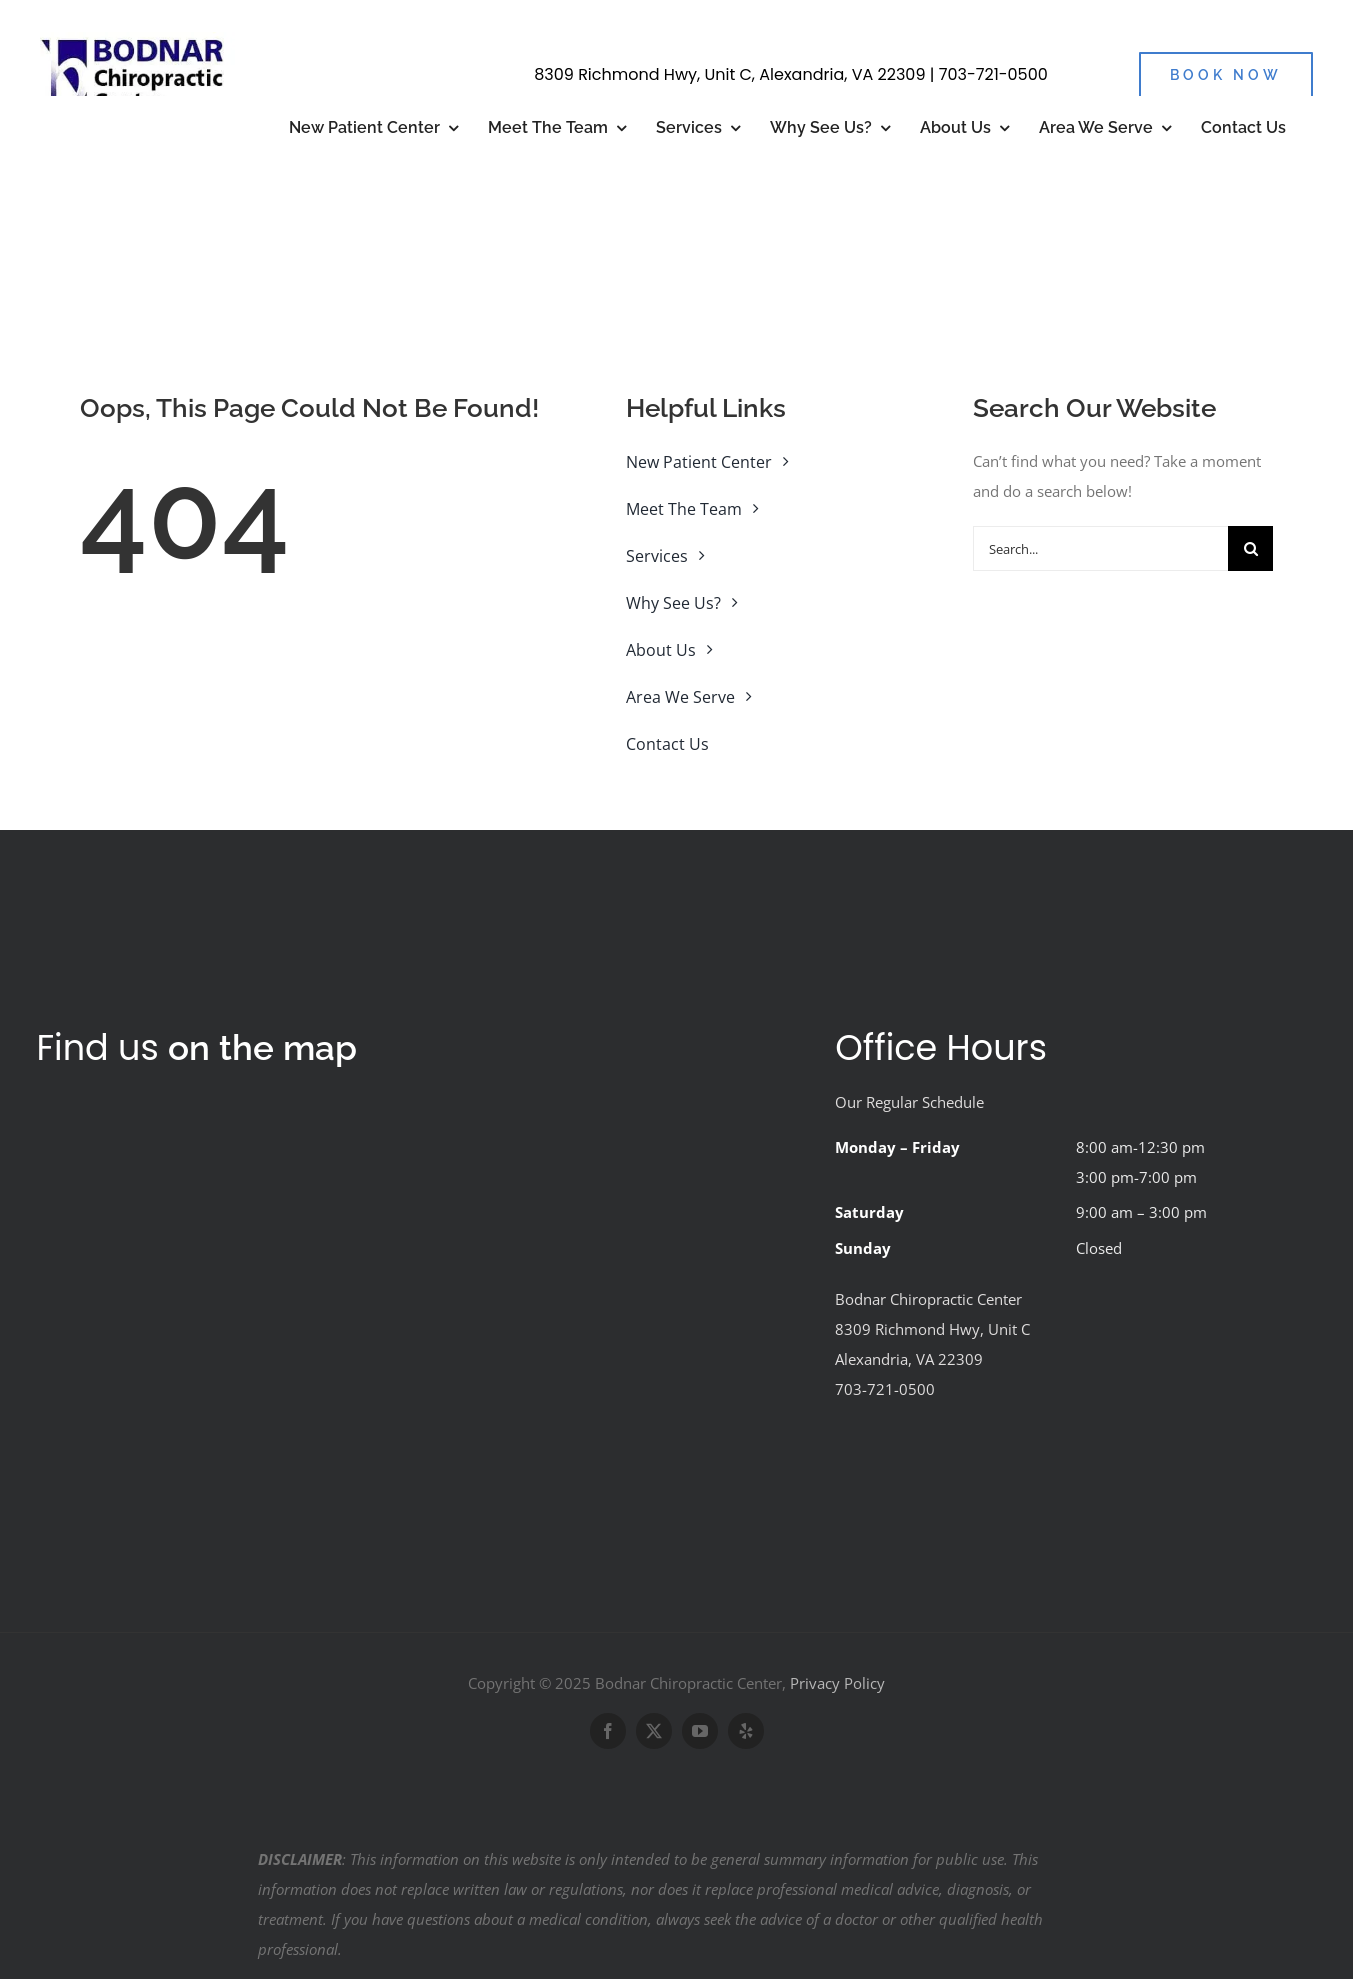  I want to click on [Search], so click(1250, 548).